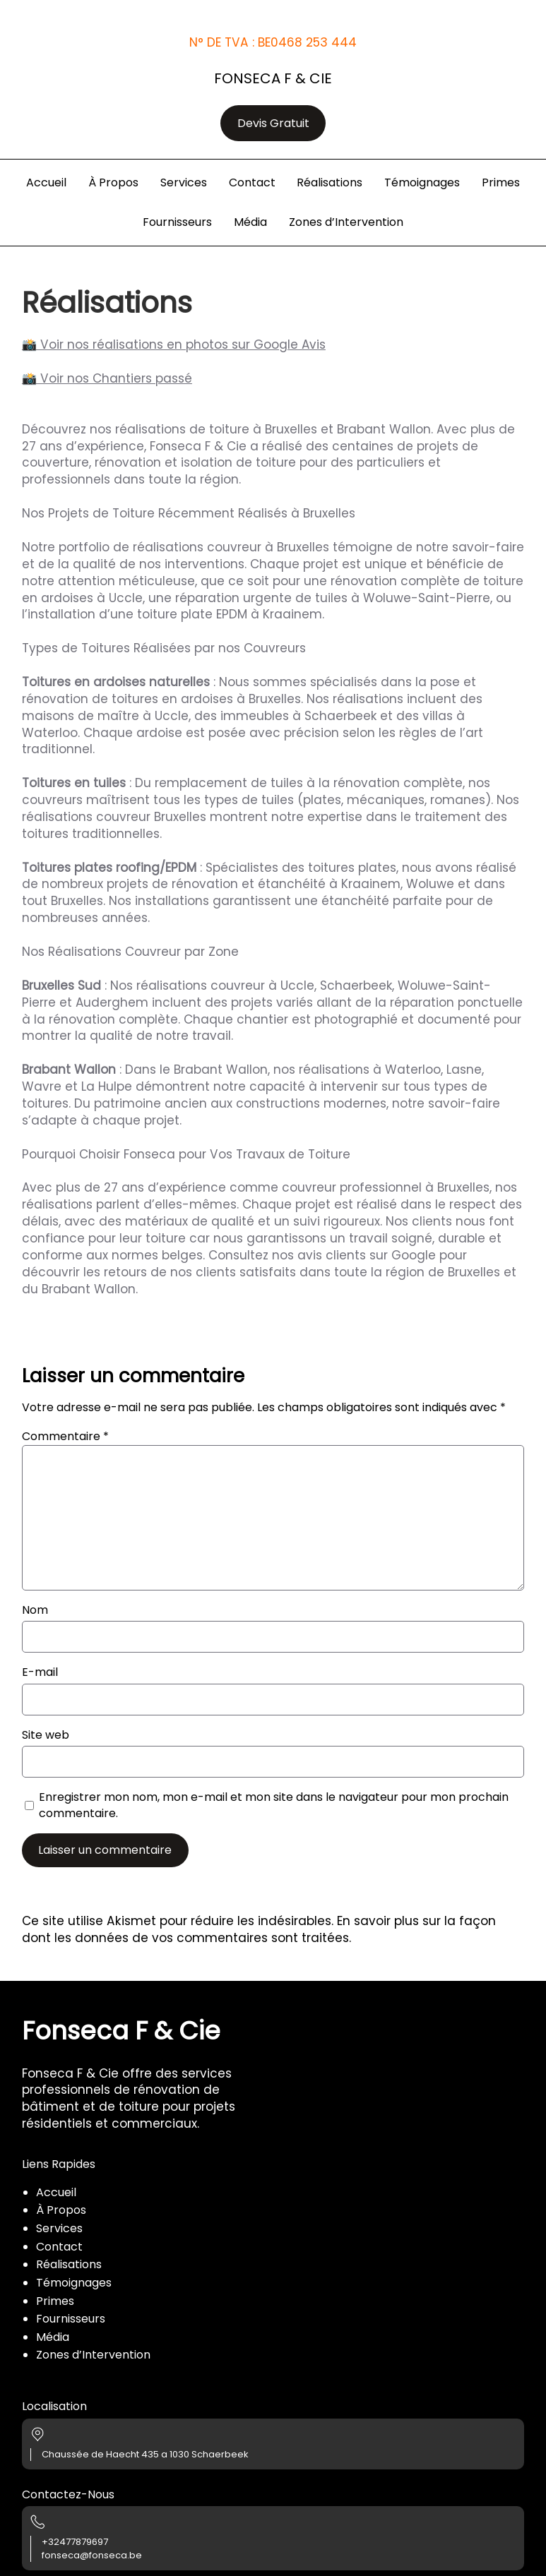 The width and height of the screenshot is (546, 2576). Describe the element at coordinates (70, 2319) in the screenshot. I see `Fournisseurs` at that location.